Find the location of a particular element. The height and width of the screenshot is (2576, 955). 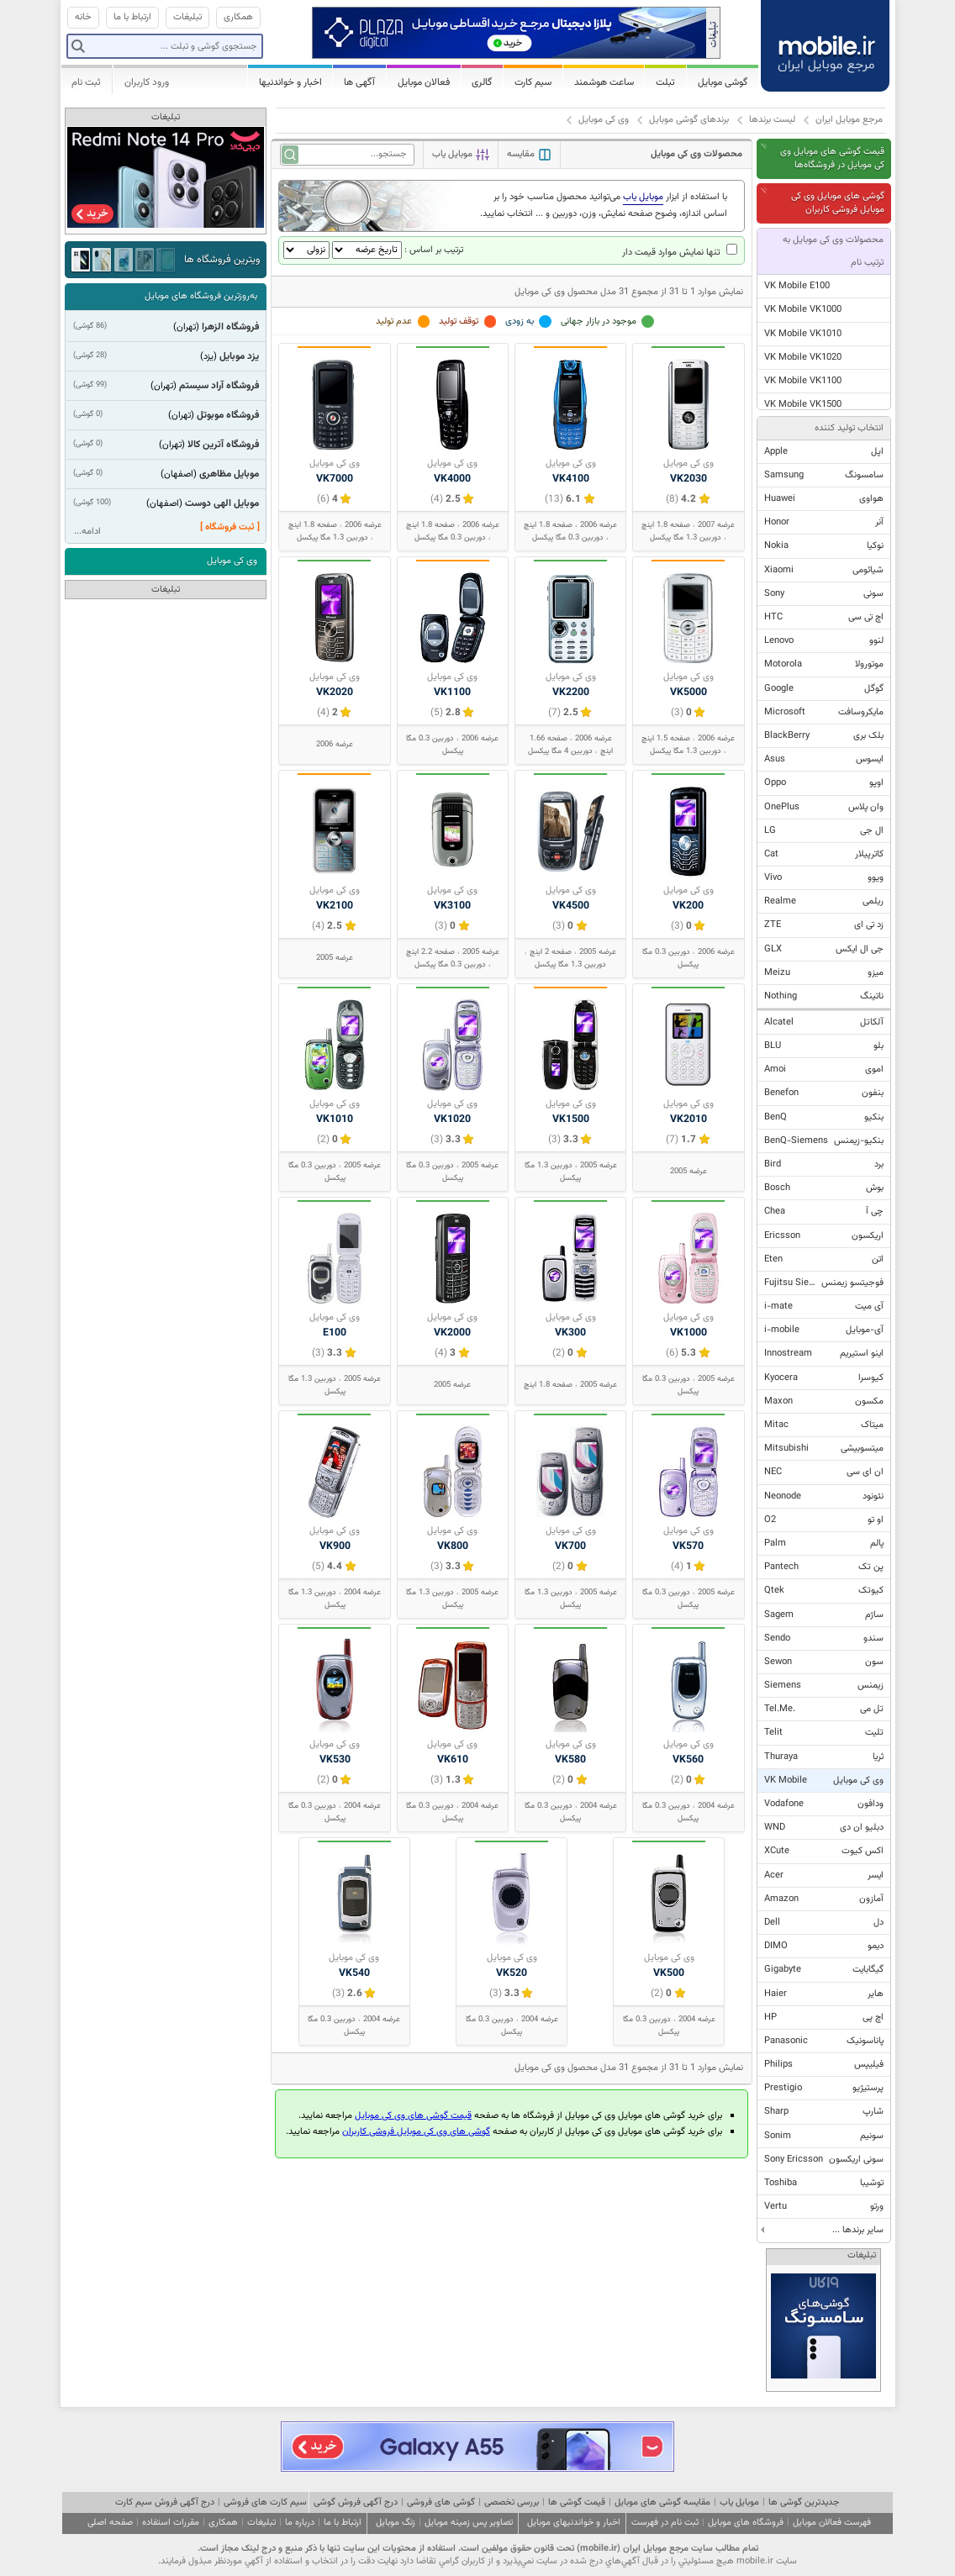

موبایل مظاهری is located at coordinates (229, 474).